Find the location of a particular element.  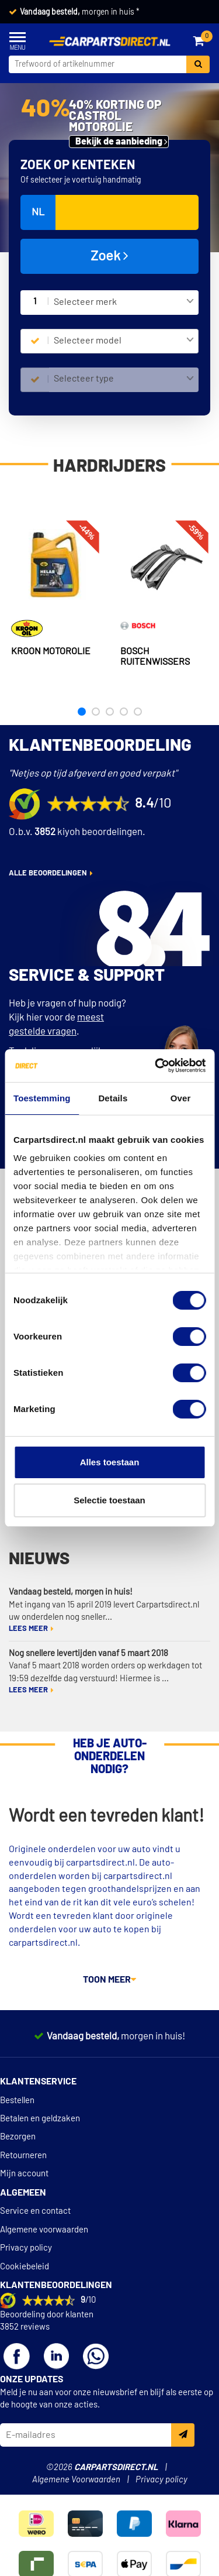

Bestellen is located at coordinates (17, 2100).